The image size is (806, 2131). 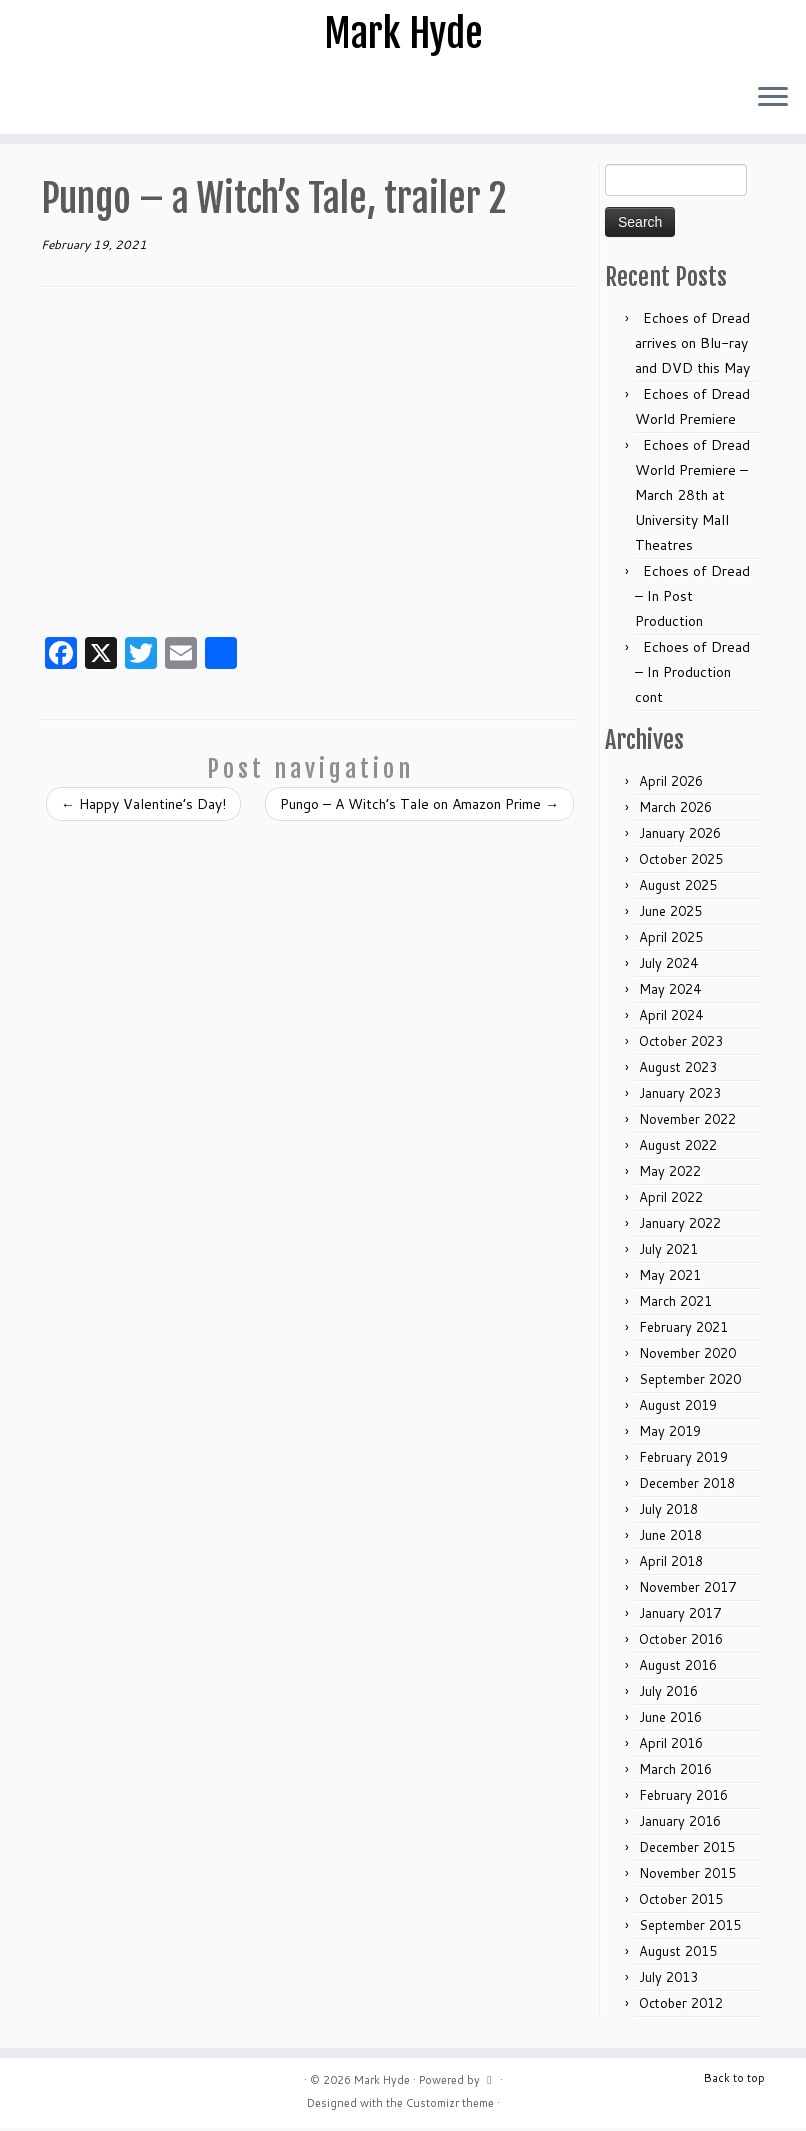 What do you see at coordinates (681, 862) in the screenshot?
I see `October 2025` at bounding box center [681, 862].